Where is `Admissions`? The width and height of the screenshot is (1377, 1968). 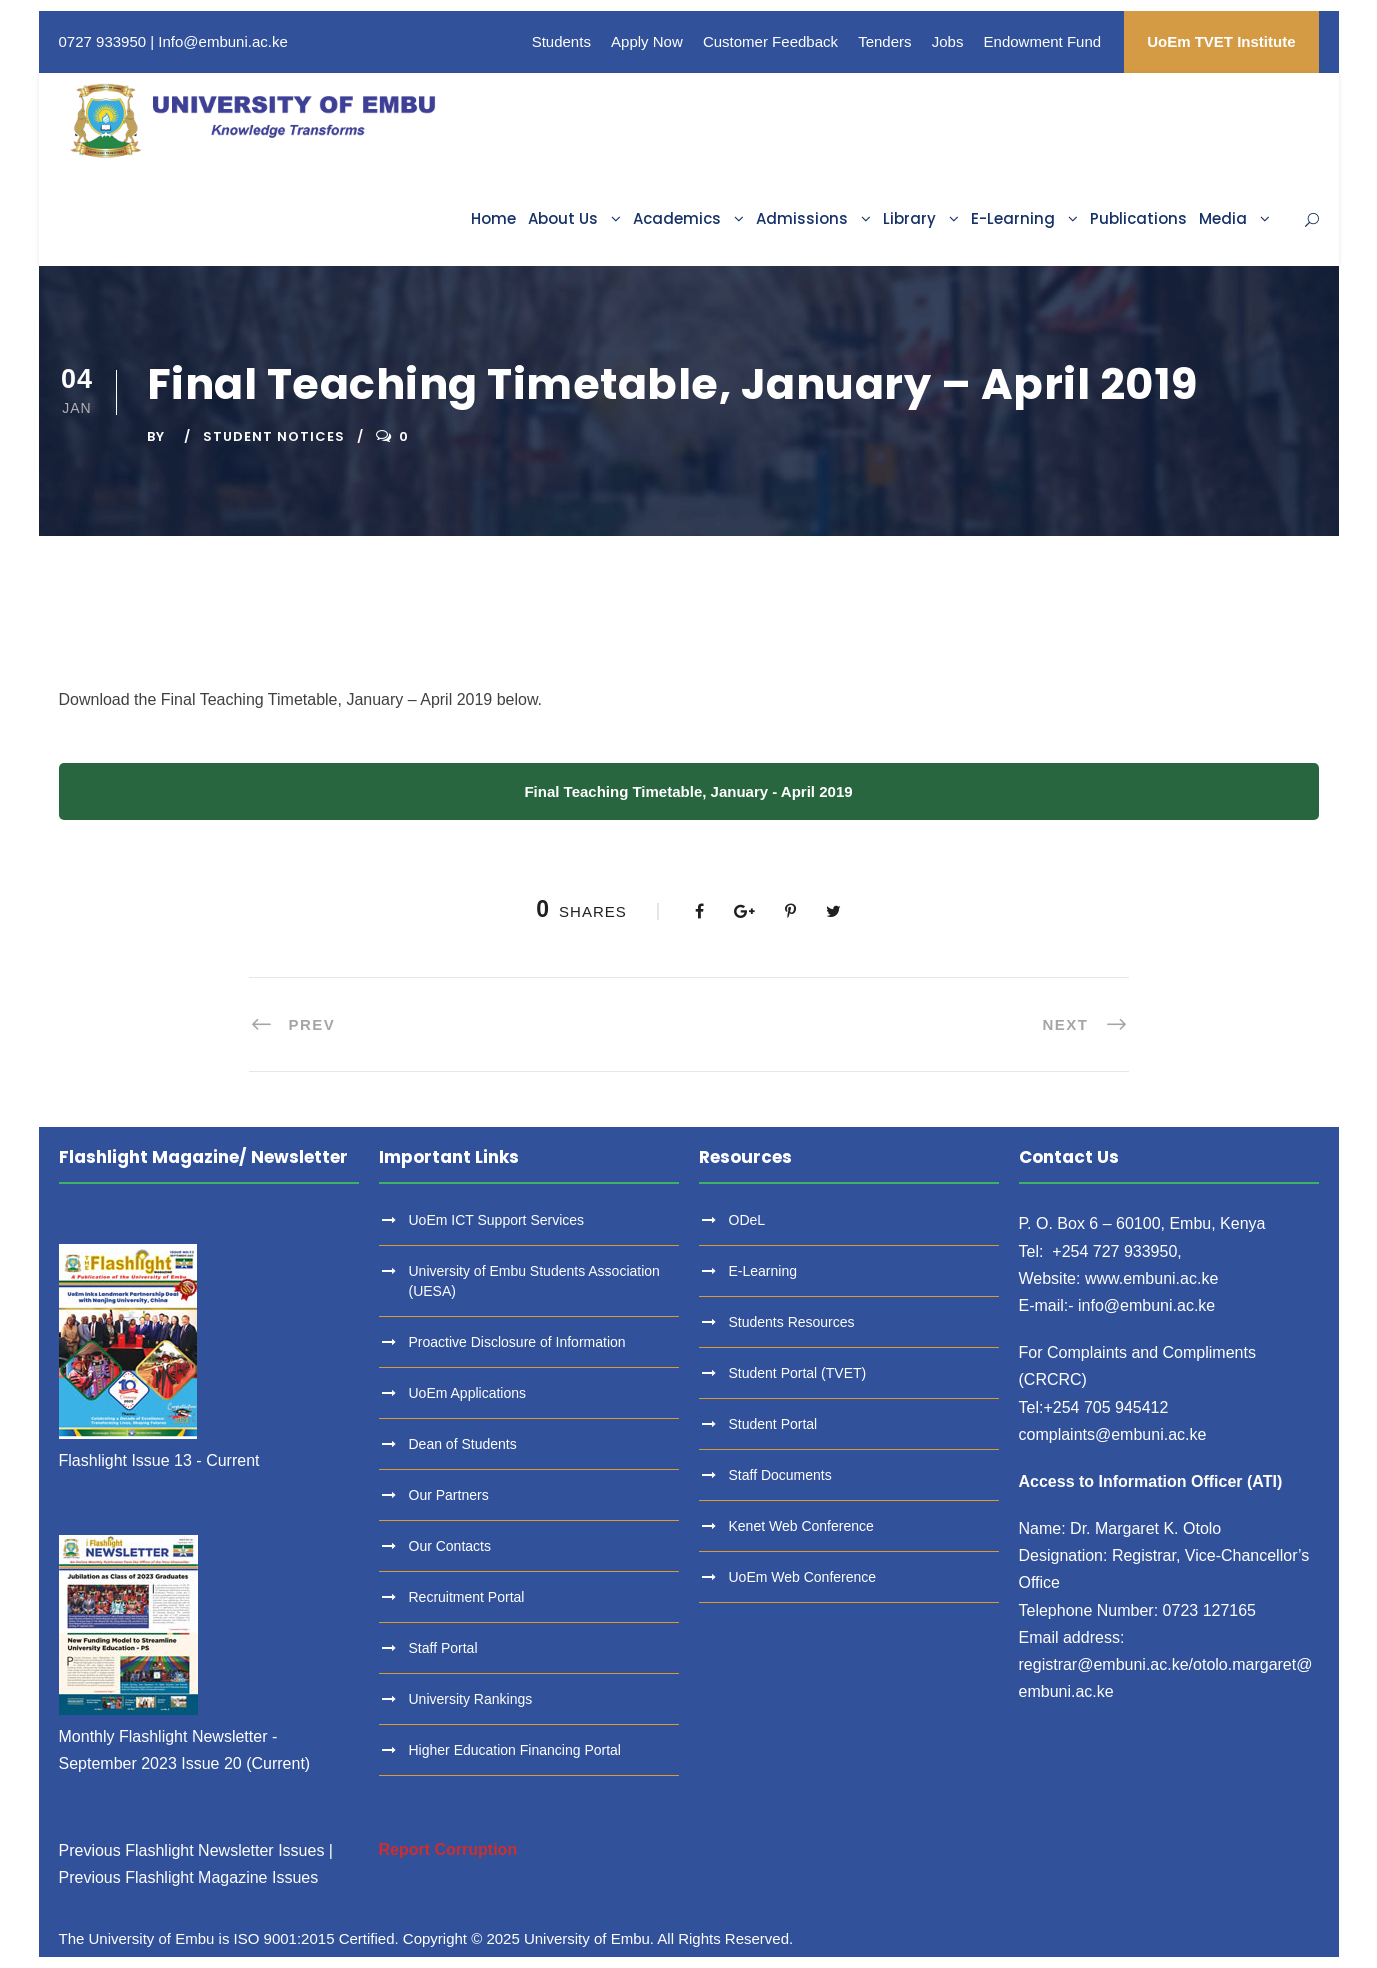 Admissions is located at coordinates (802, 218).